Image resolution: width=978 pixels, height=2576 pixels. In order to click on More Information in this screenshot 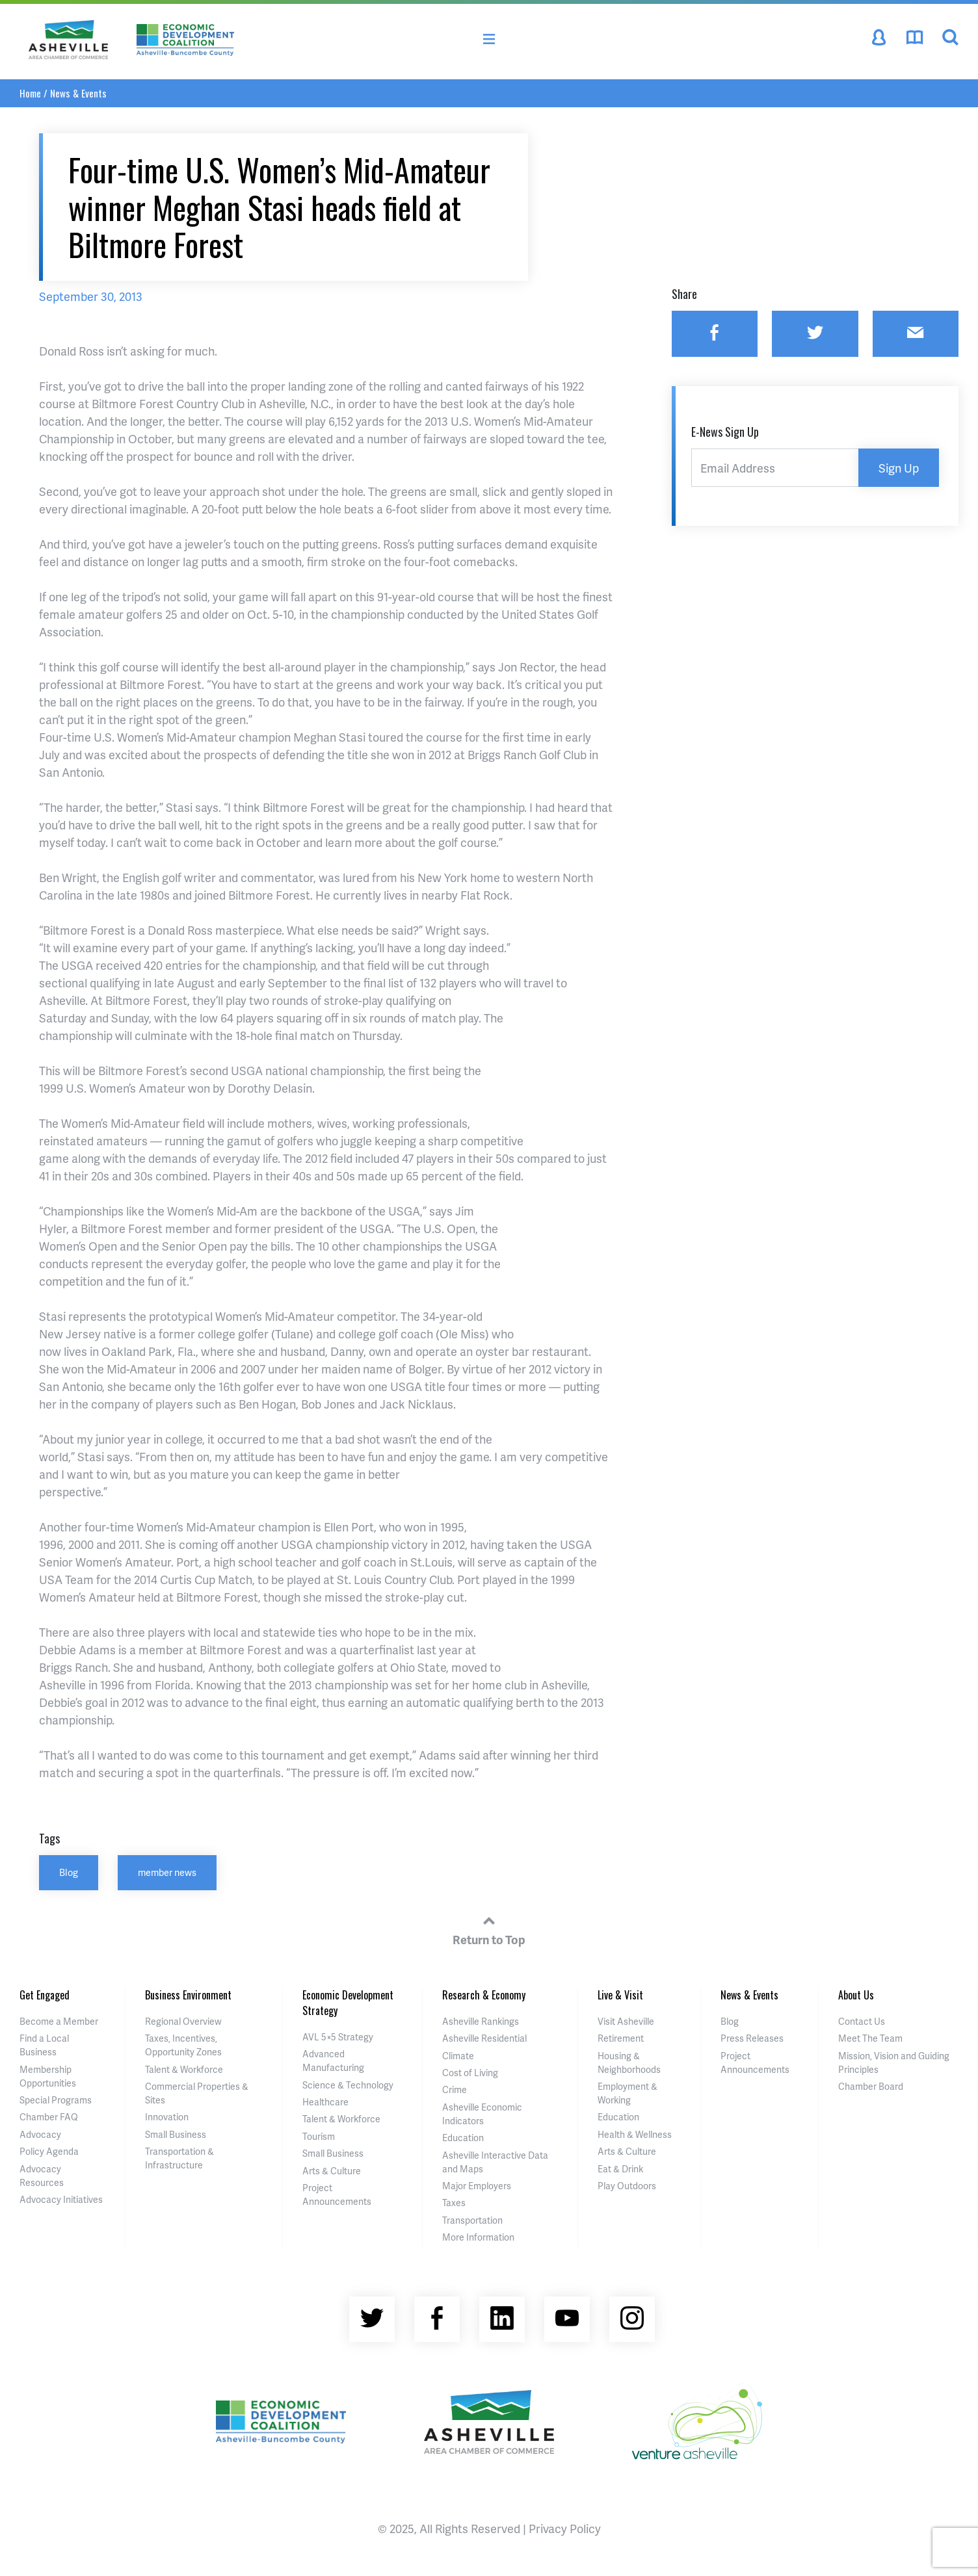, I will do `click(478, 2237)`.